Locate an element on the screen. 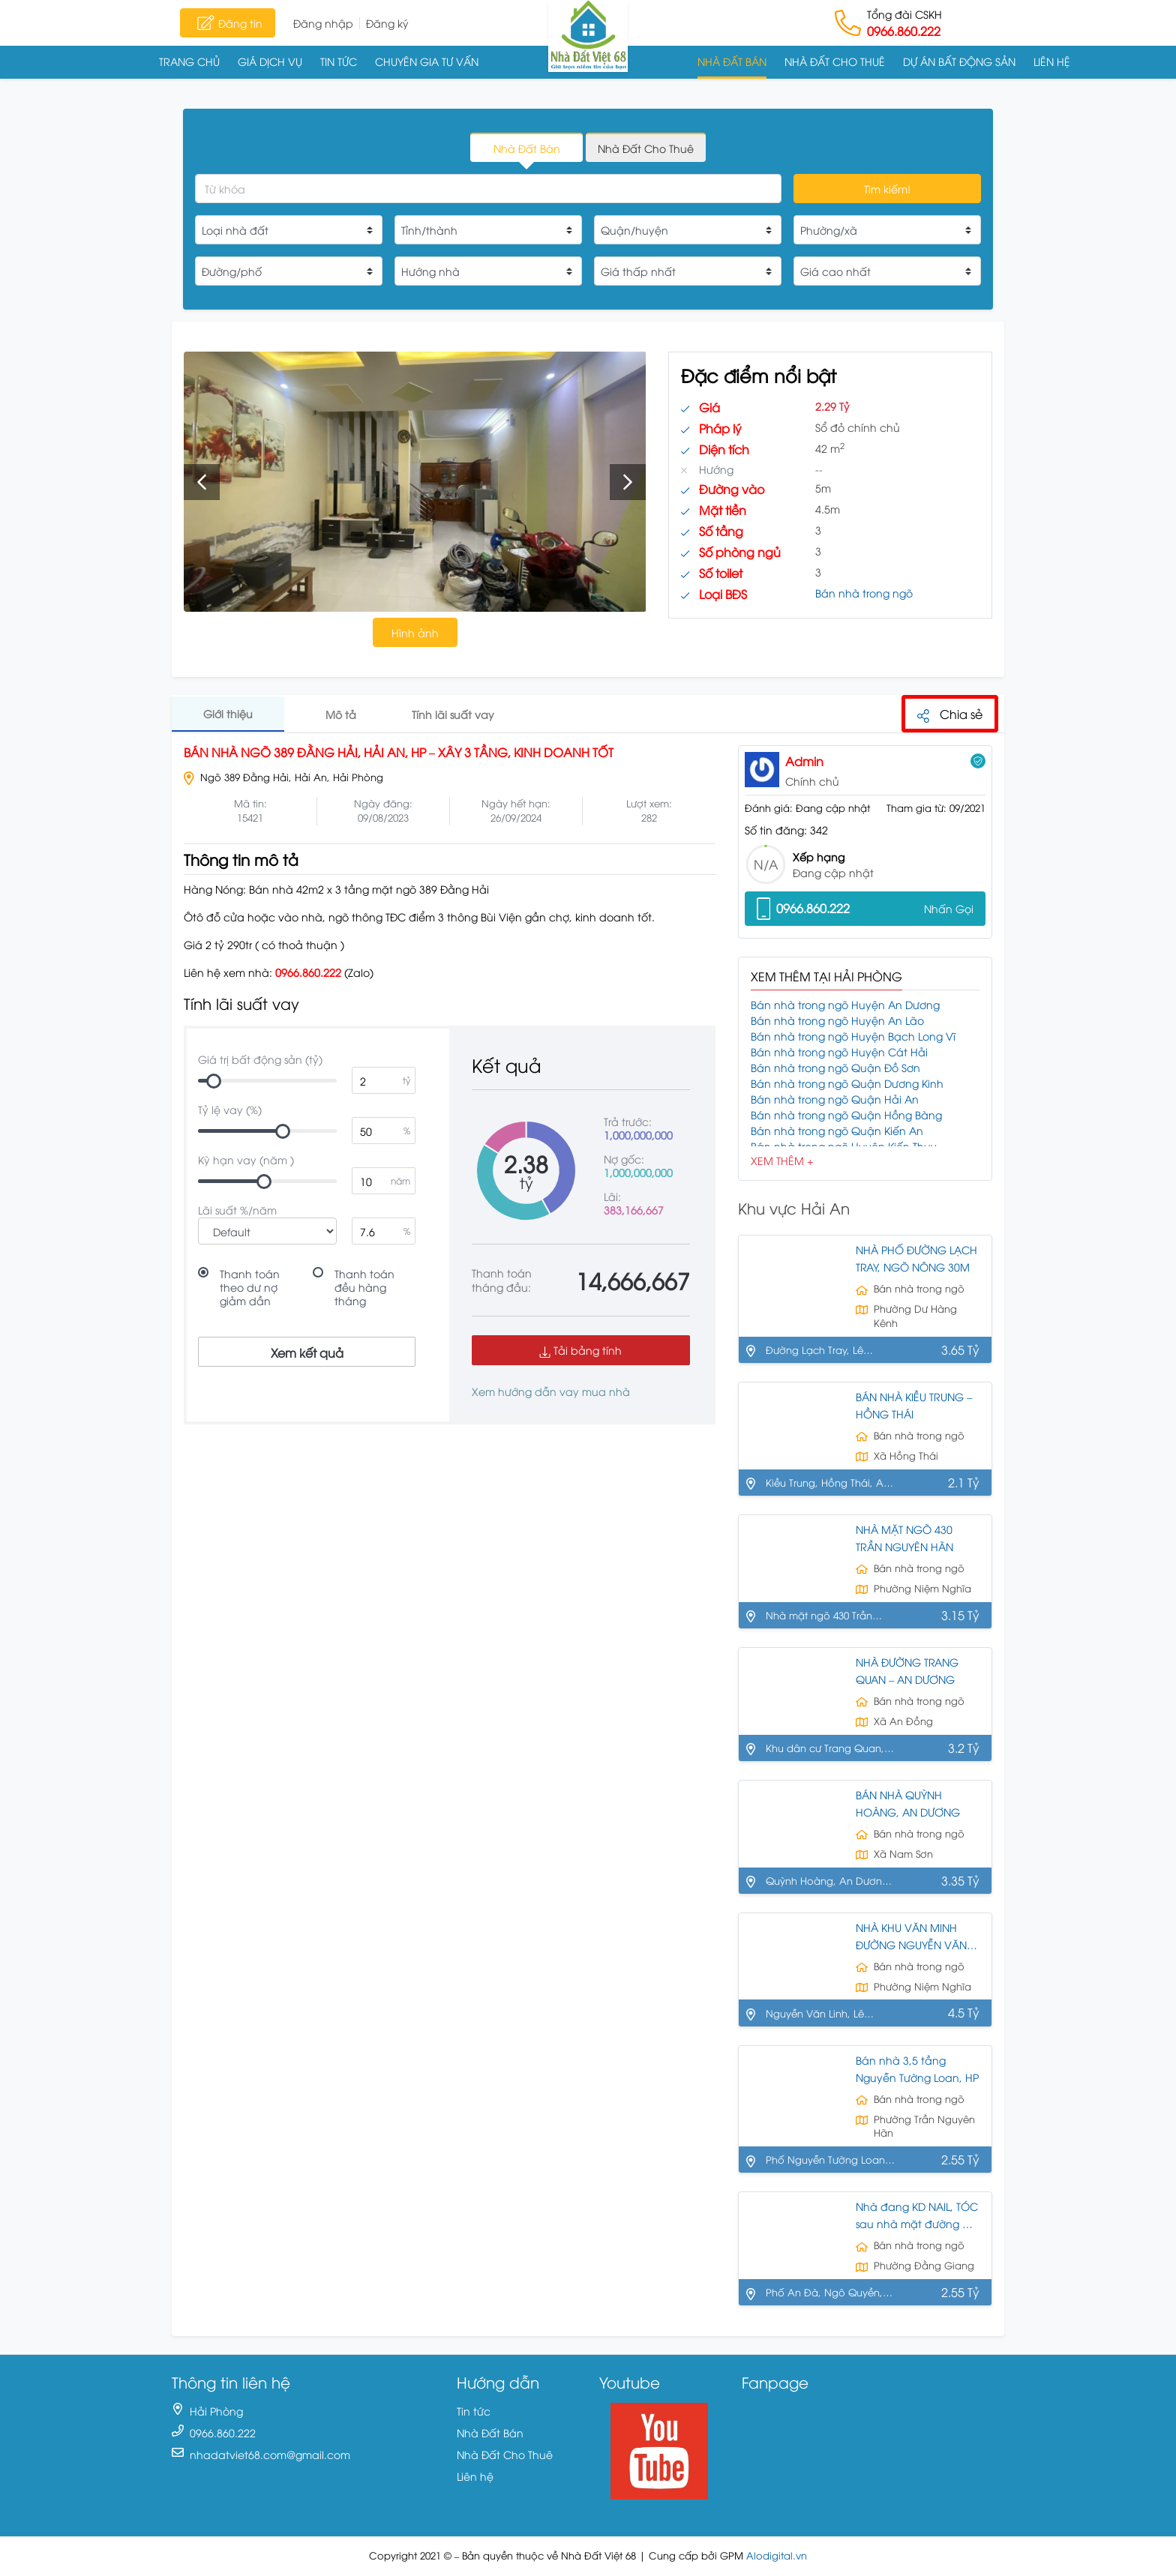 The height and width of the screenshot is (2576, 1176). Bán nhà trong ngõ Quận Đồ Sơn is located at coordinates (835, 1067).